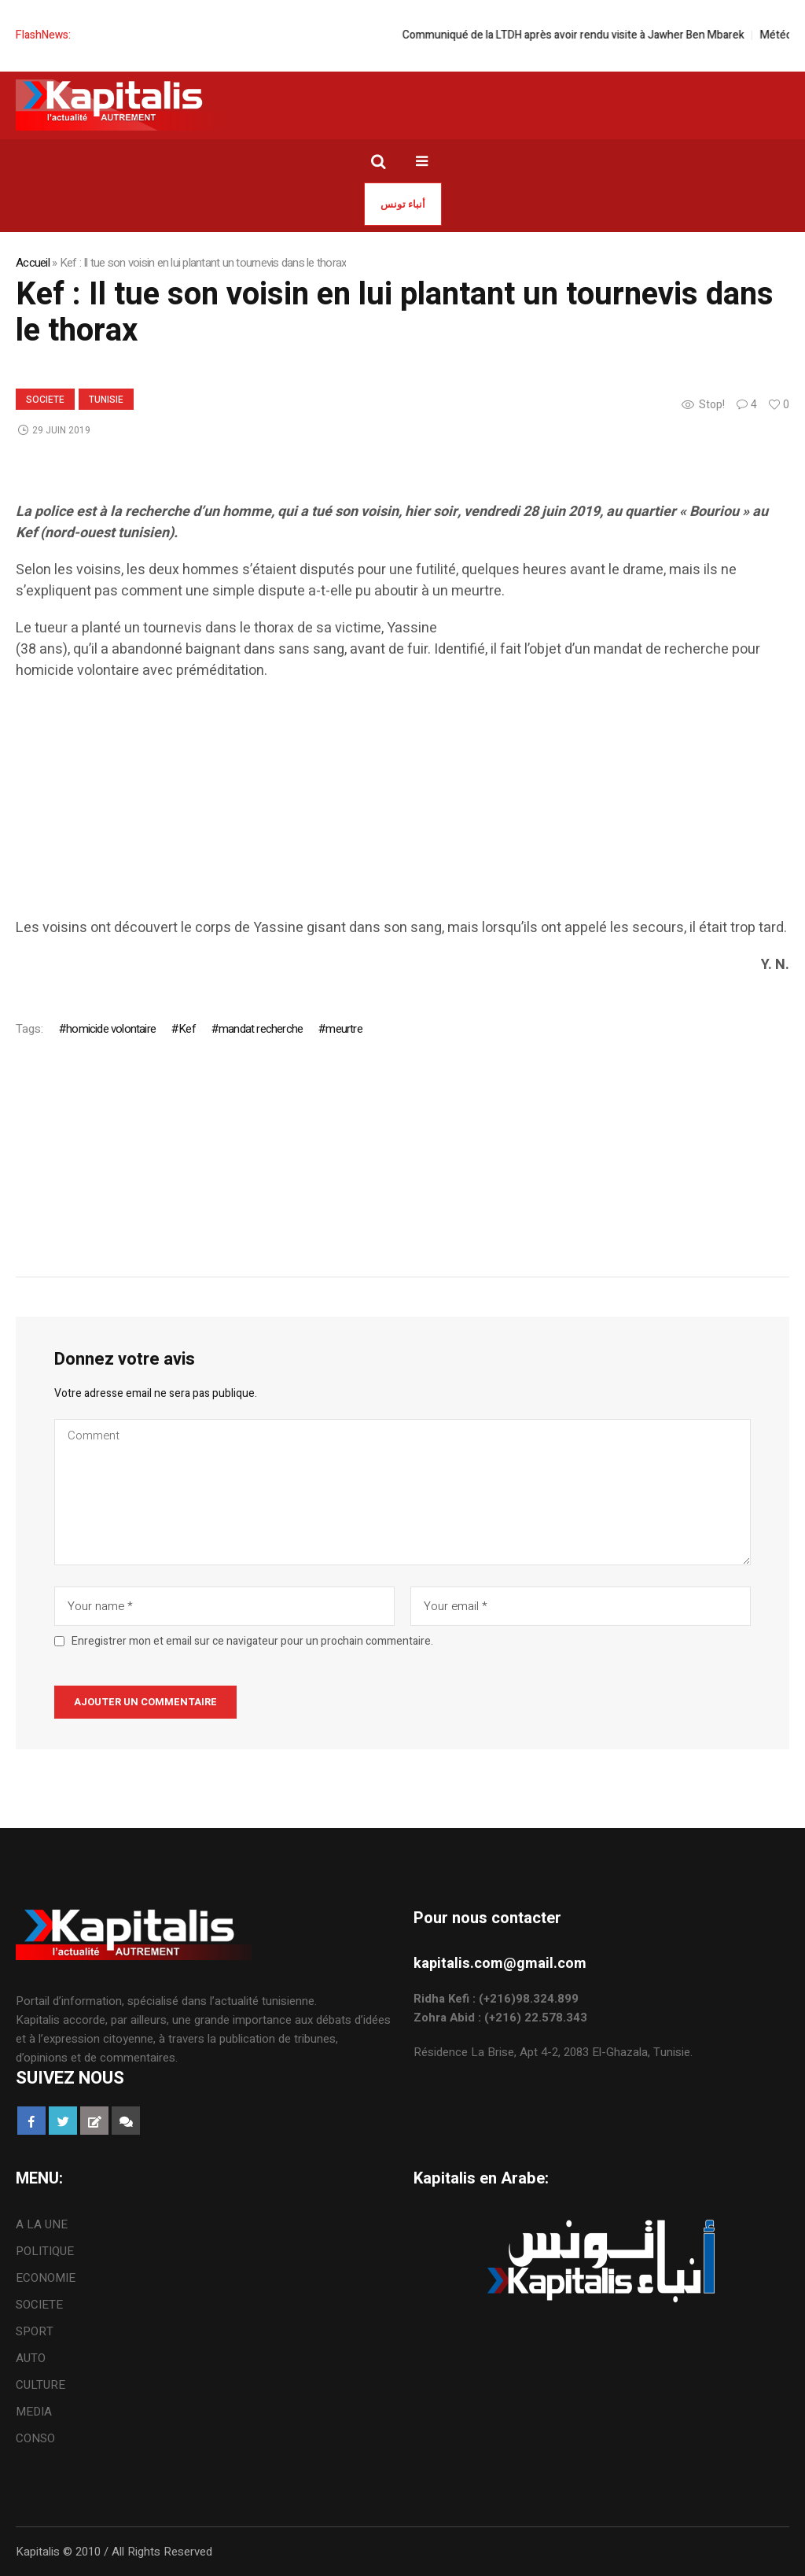  I want to click on Tunisie, so click(106, 399).